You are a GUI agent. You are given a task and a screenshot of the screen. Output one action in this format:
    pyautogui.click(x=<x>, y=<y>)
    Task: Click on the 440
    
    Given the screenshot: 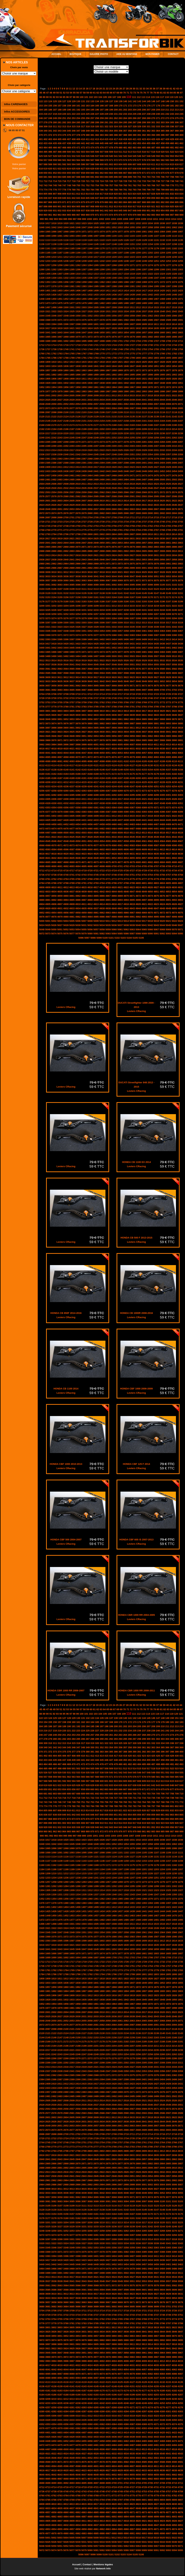 What is the action you would take?
    pyautogui.click(x=78, y=143)
    